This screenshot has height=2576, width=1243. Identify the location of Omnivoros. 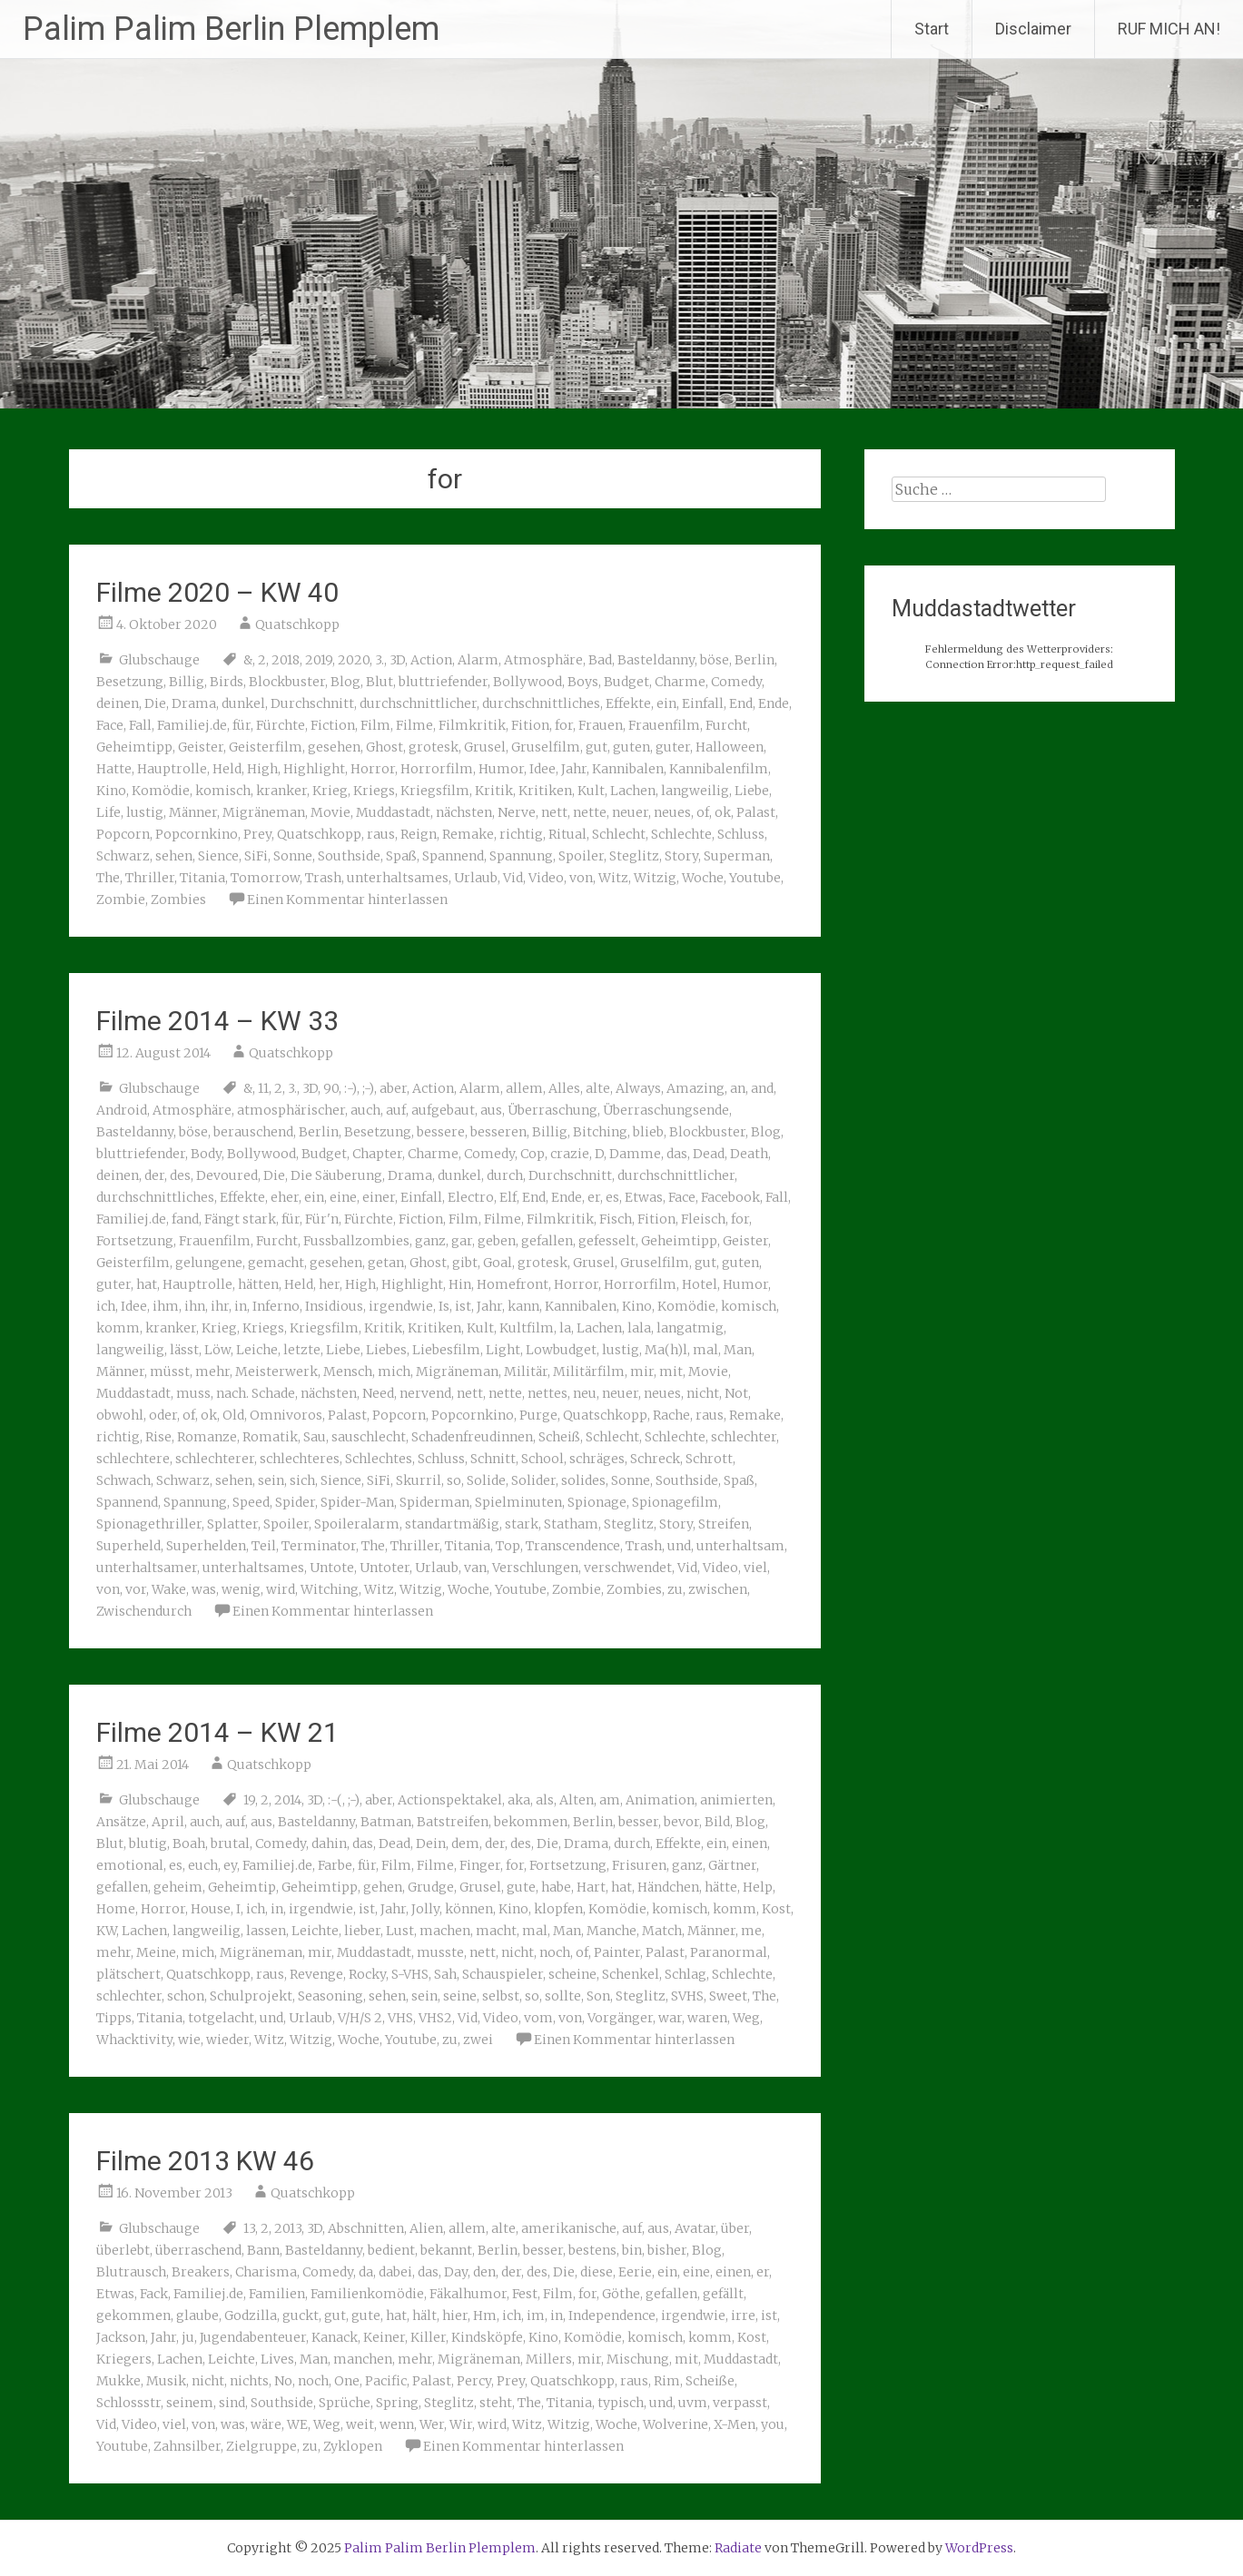
(286, 1415).